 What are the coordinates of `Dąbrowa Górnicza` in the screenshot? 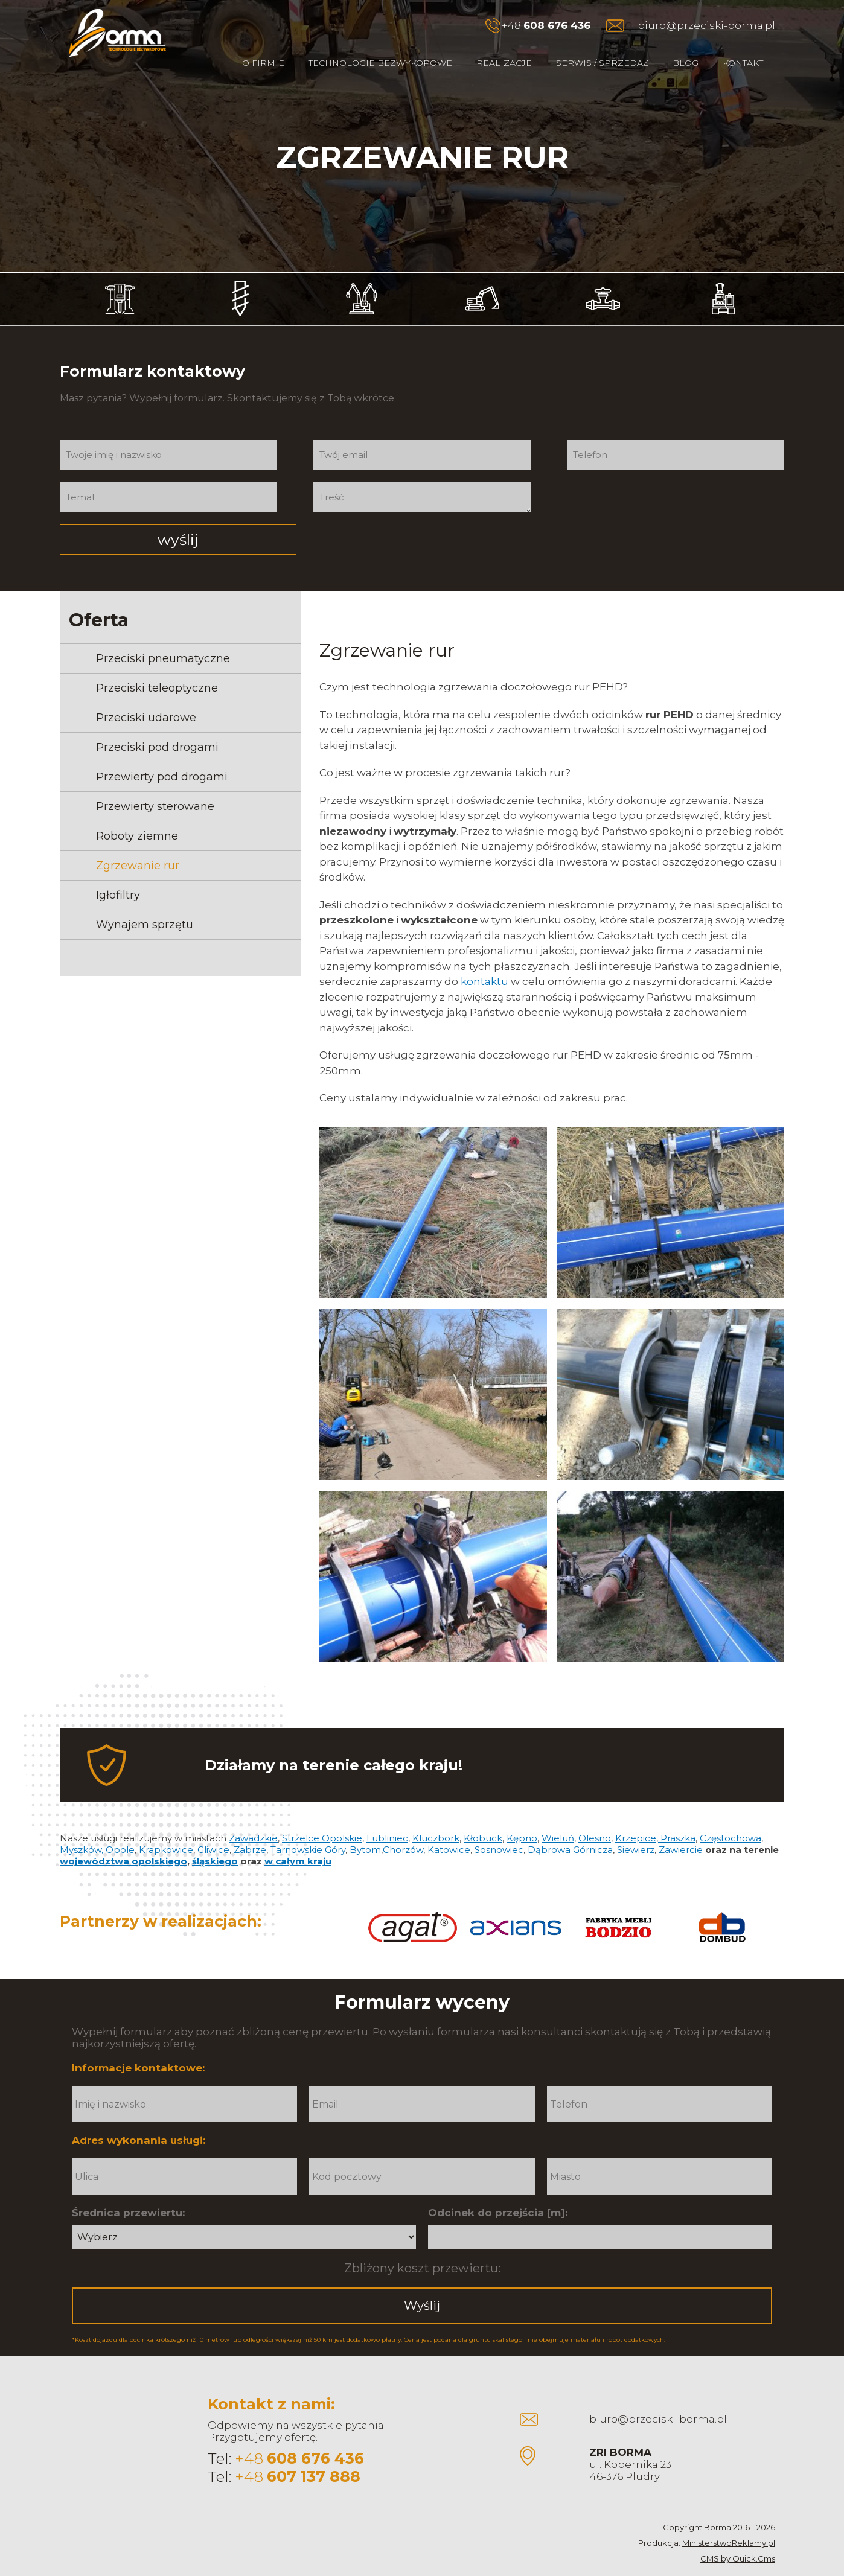 It's located at (570, 1829).